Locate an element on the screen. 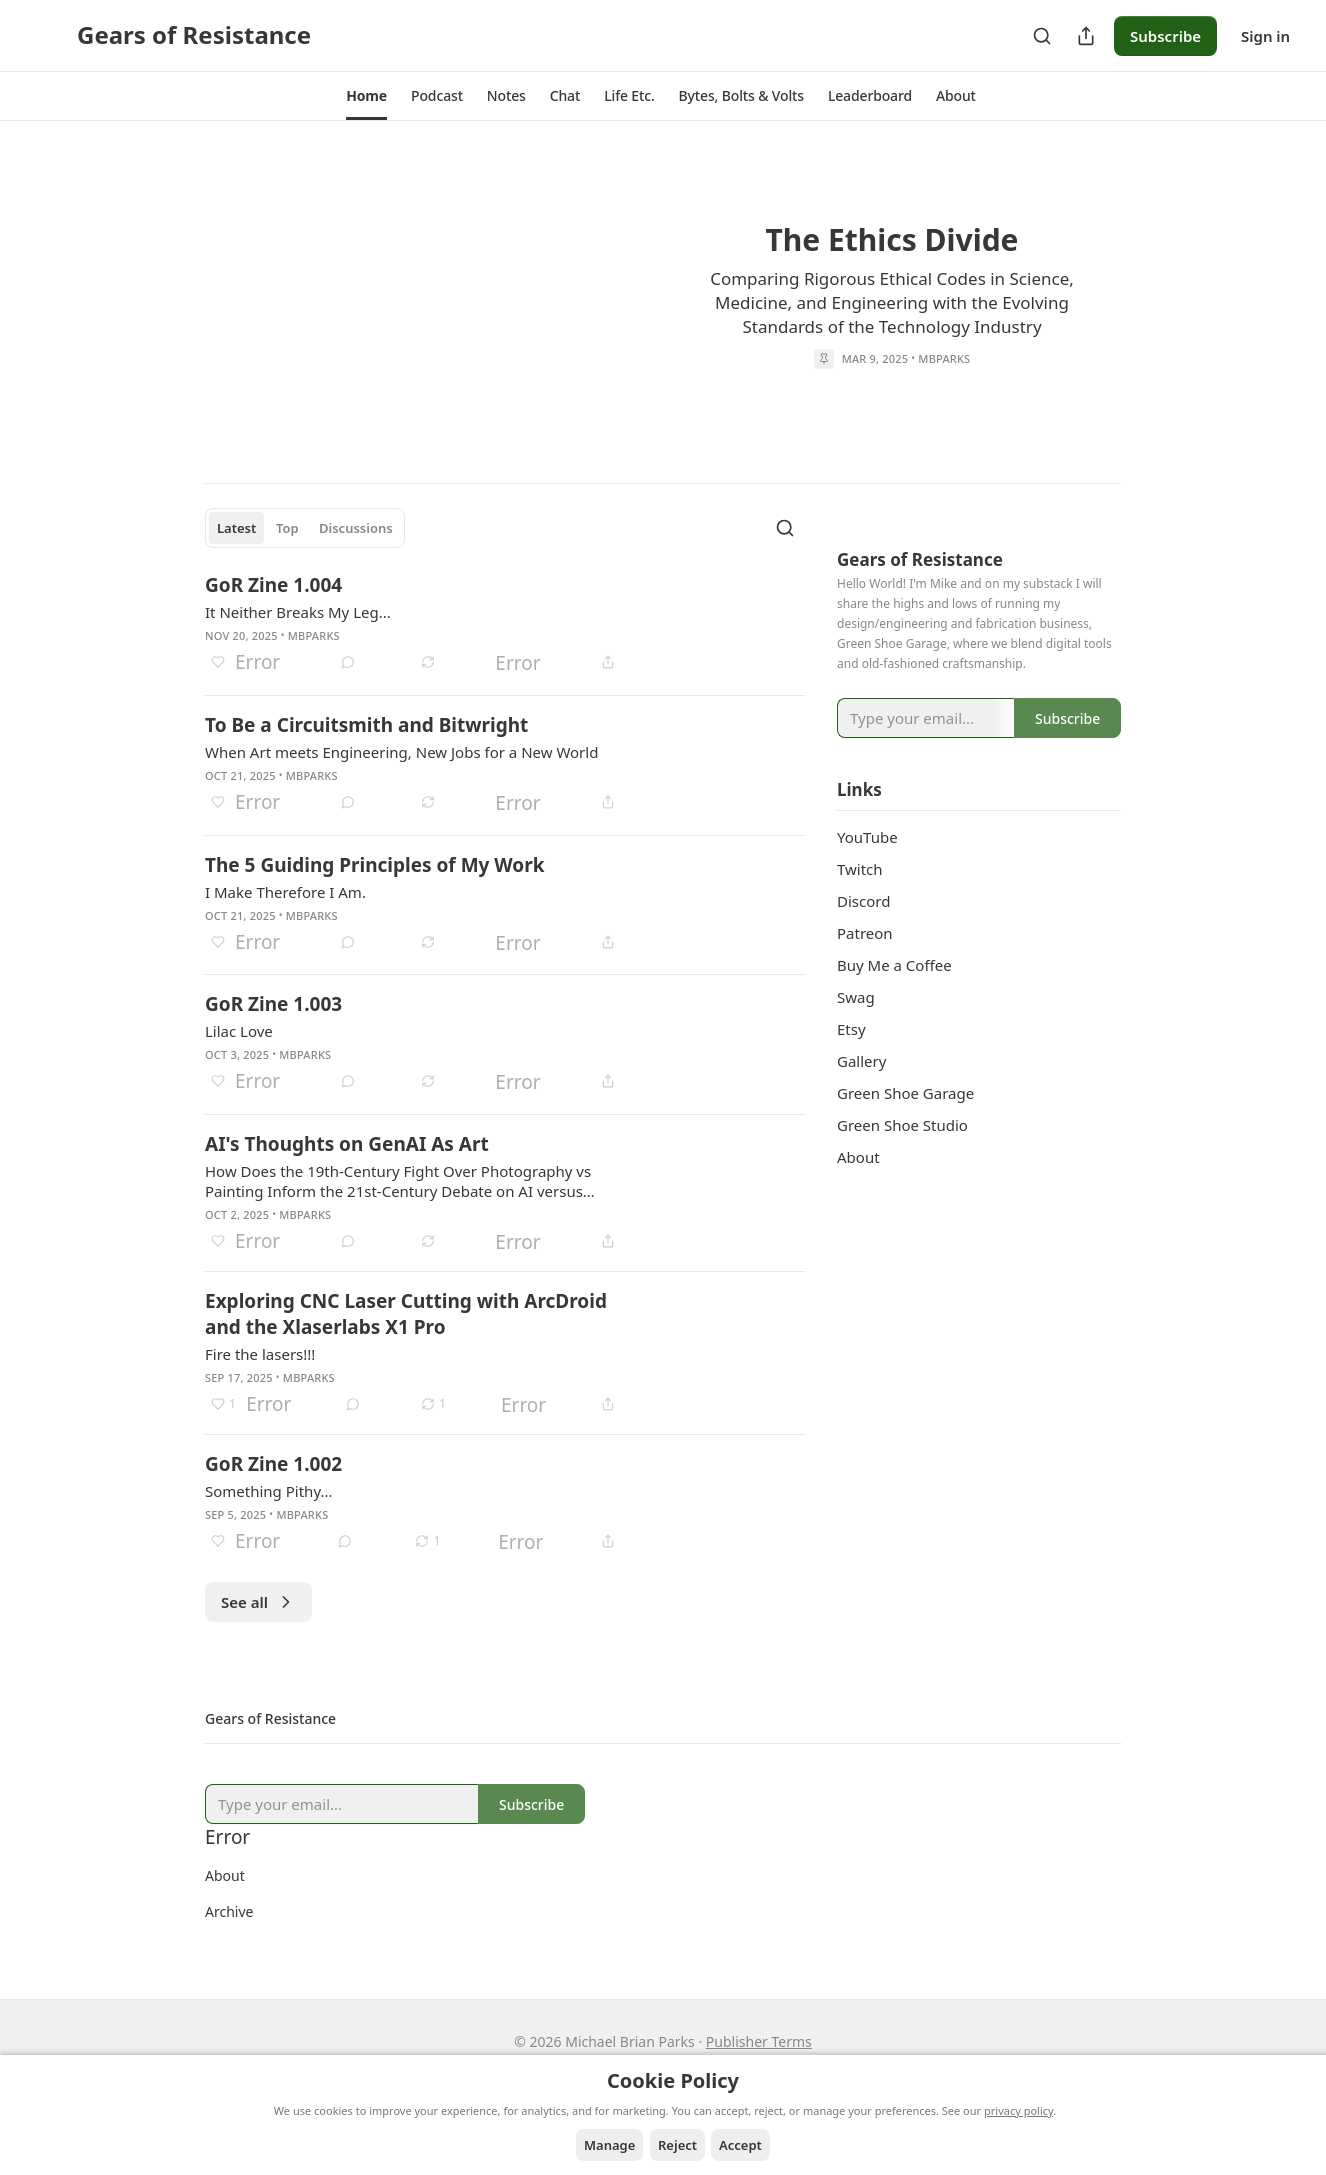 Image resolution: width=1326 pixels, height=2175 pixels. Reject is located at coordinates (677, 2145).